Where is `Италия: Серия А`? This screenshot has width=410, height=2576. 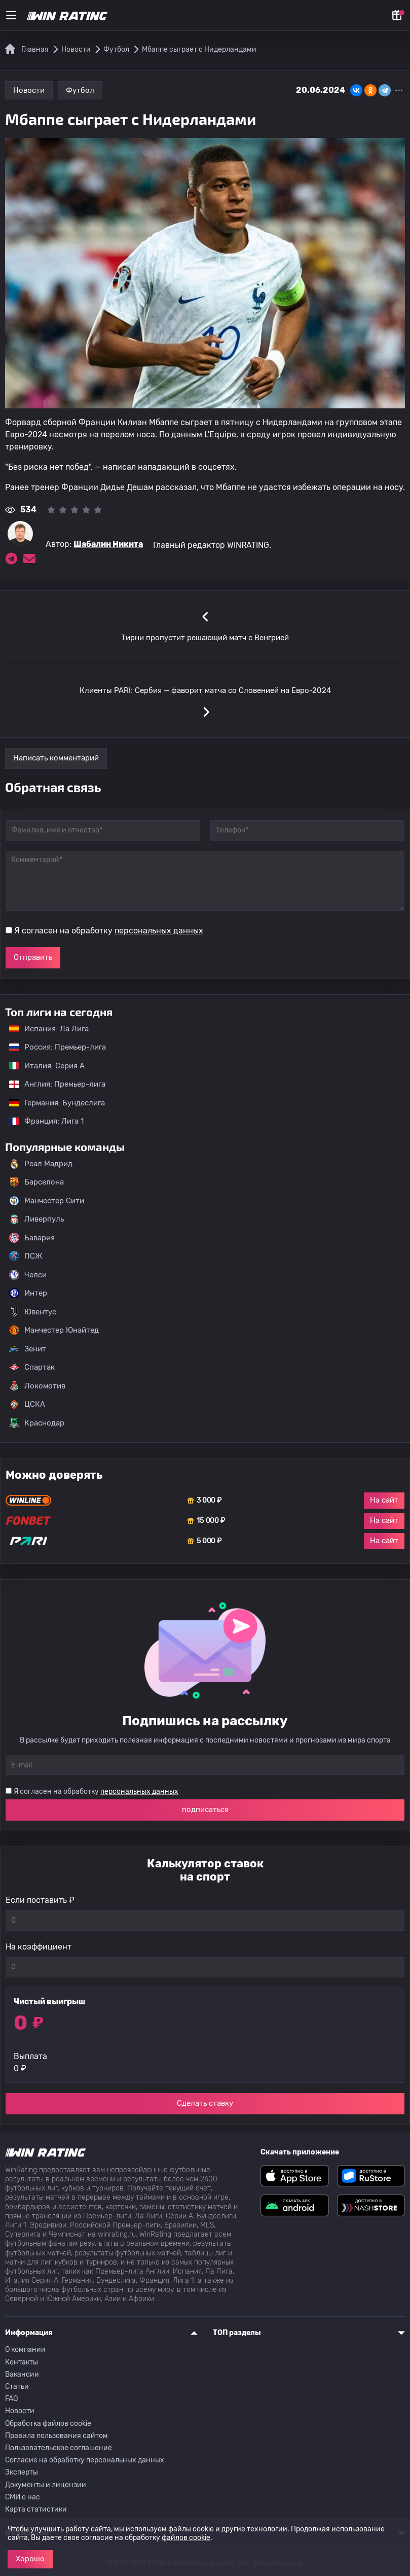 Италия: Серия А is located at coordinates (41, 1065).